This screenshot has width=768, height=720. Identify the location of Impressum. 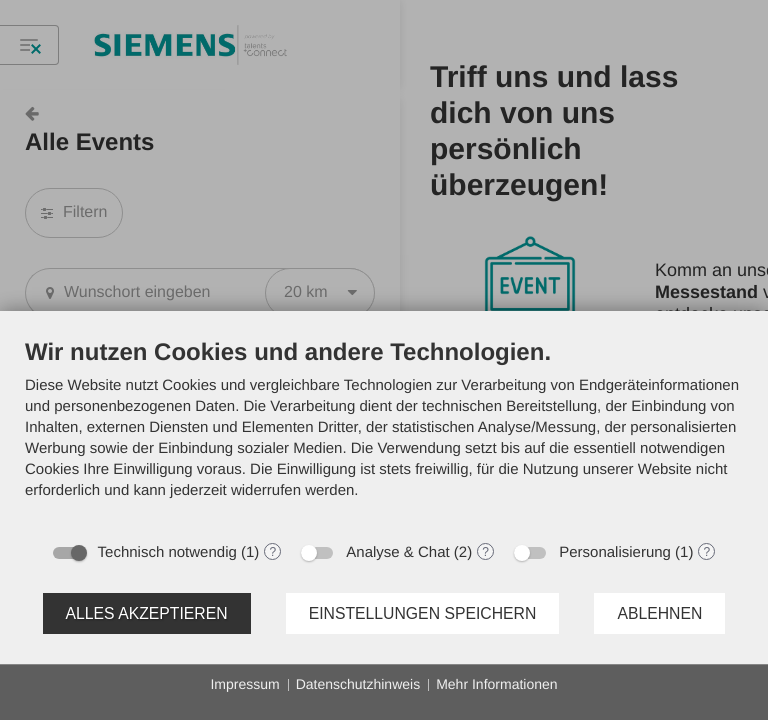
(244, 684).